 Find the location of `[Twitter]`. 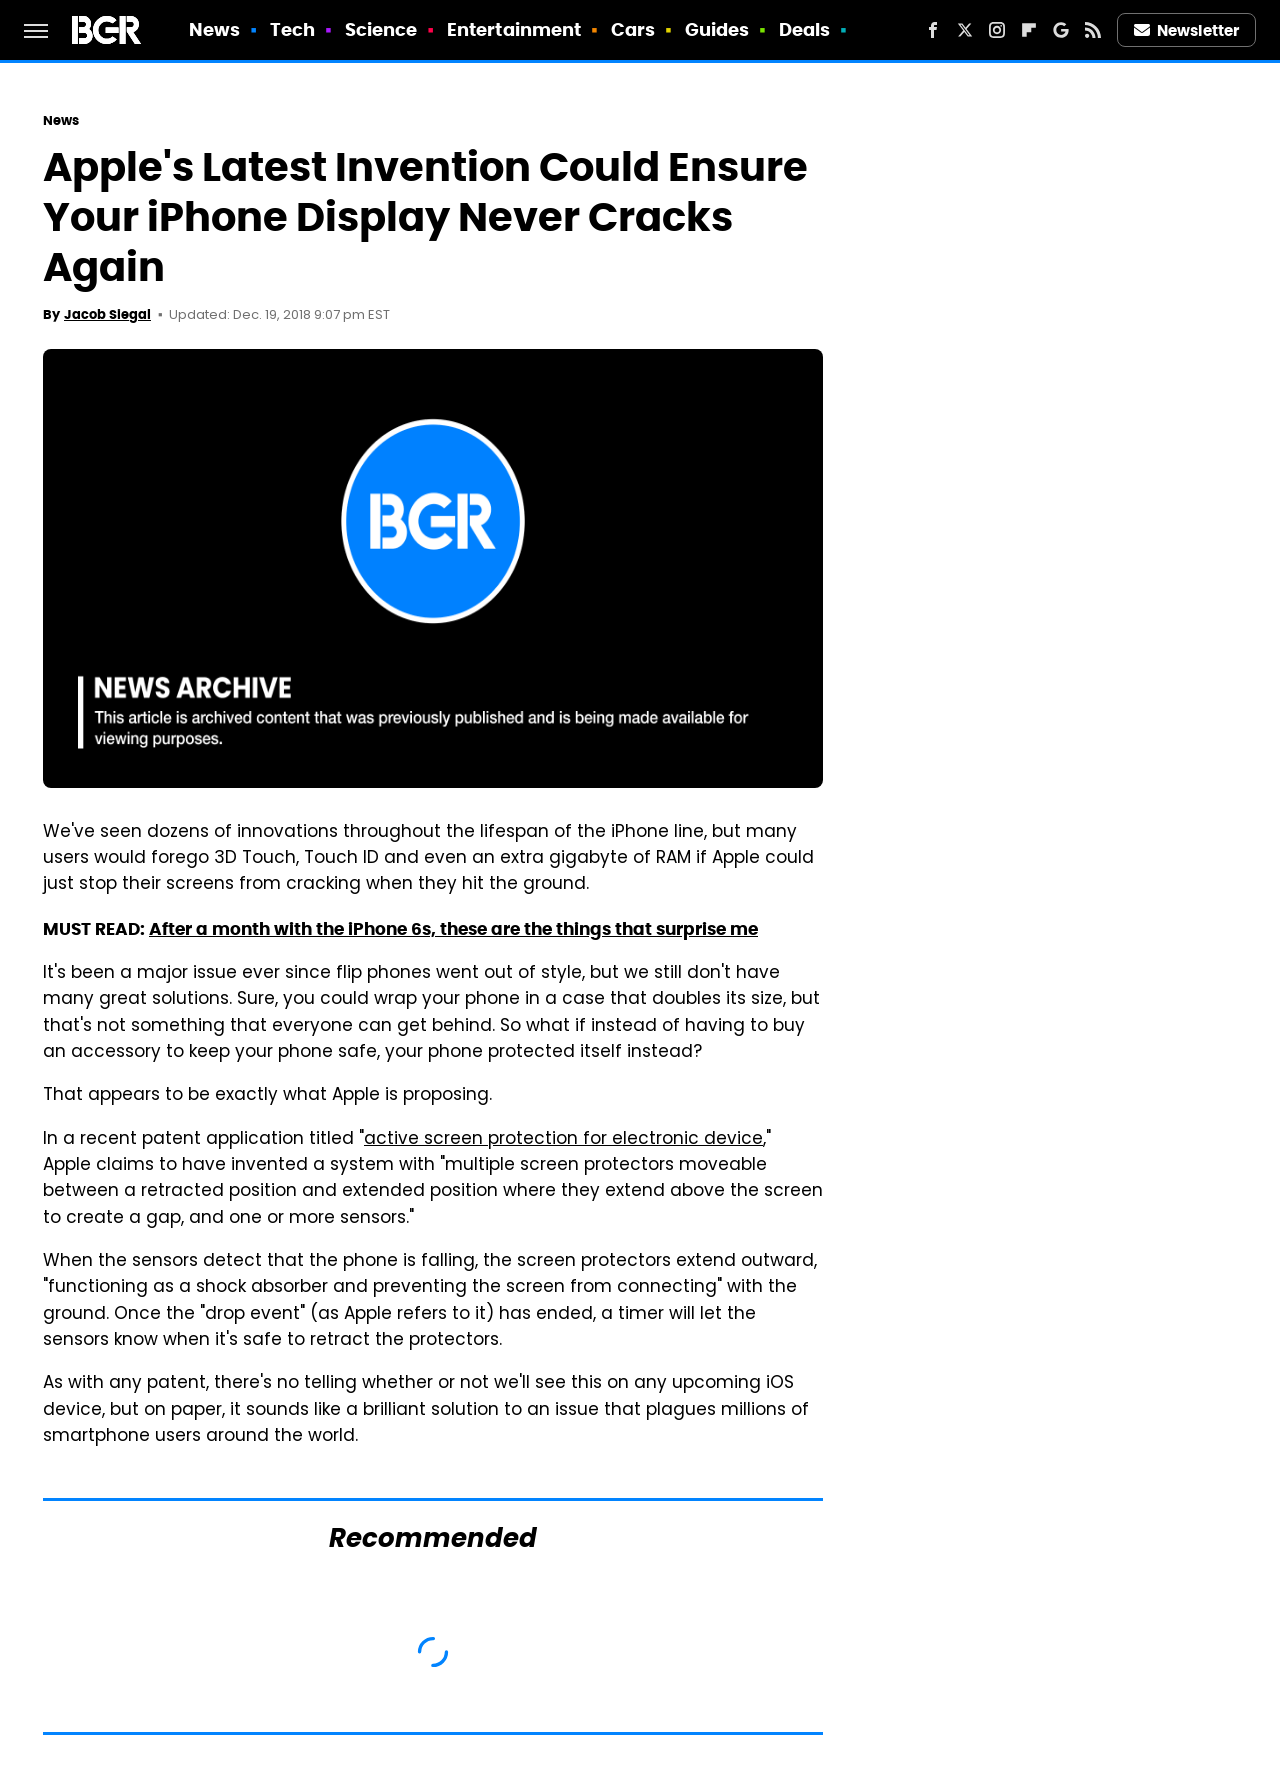

[Twitter] is located at coordinates (965, 30).